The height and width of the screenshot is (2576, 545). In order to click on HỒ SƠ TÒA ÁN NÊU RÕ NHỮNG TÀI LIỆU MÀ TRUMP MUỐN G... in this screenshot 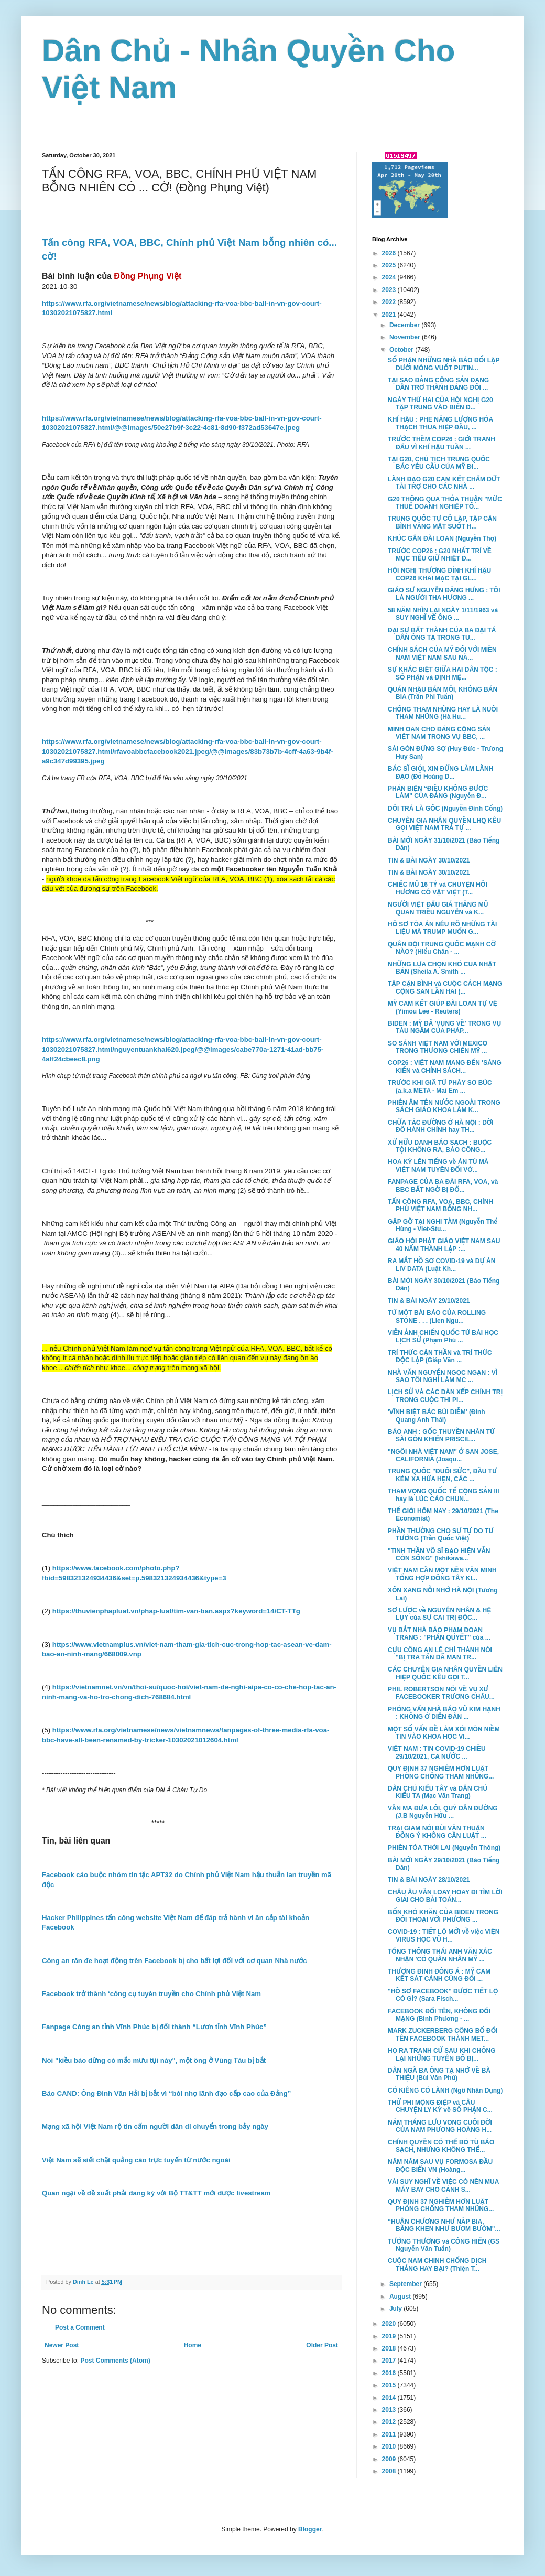, I will do `click(442, 928)`.